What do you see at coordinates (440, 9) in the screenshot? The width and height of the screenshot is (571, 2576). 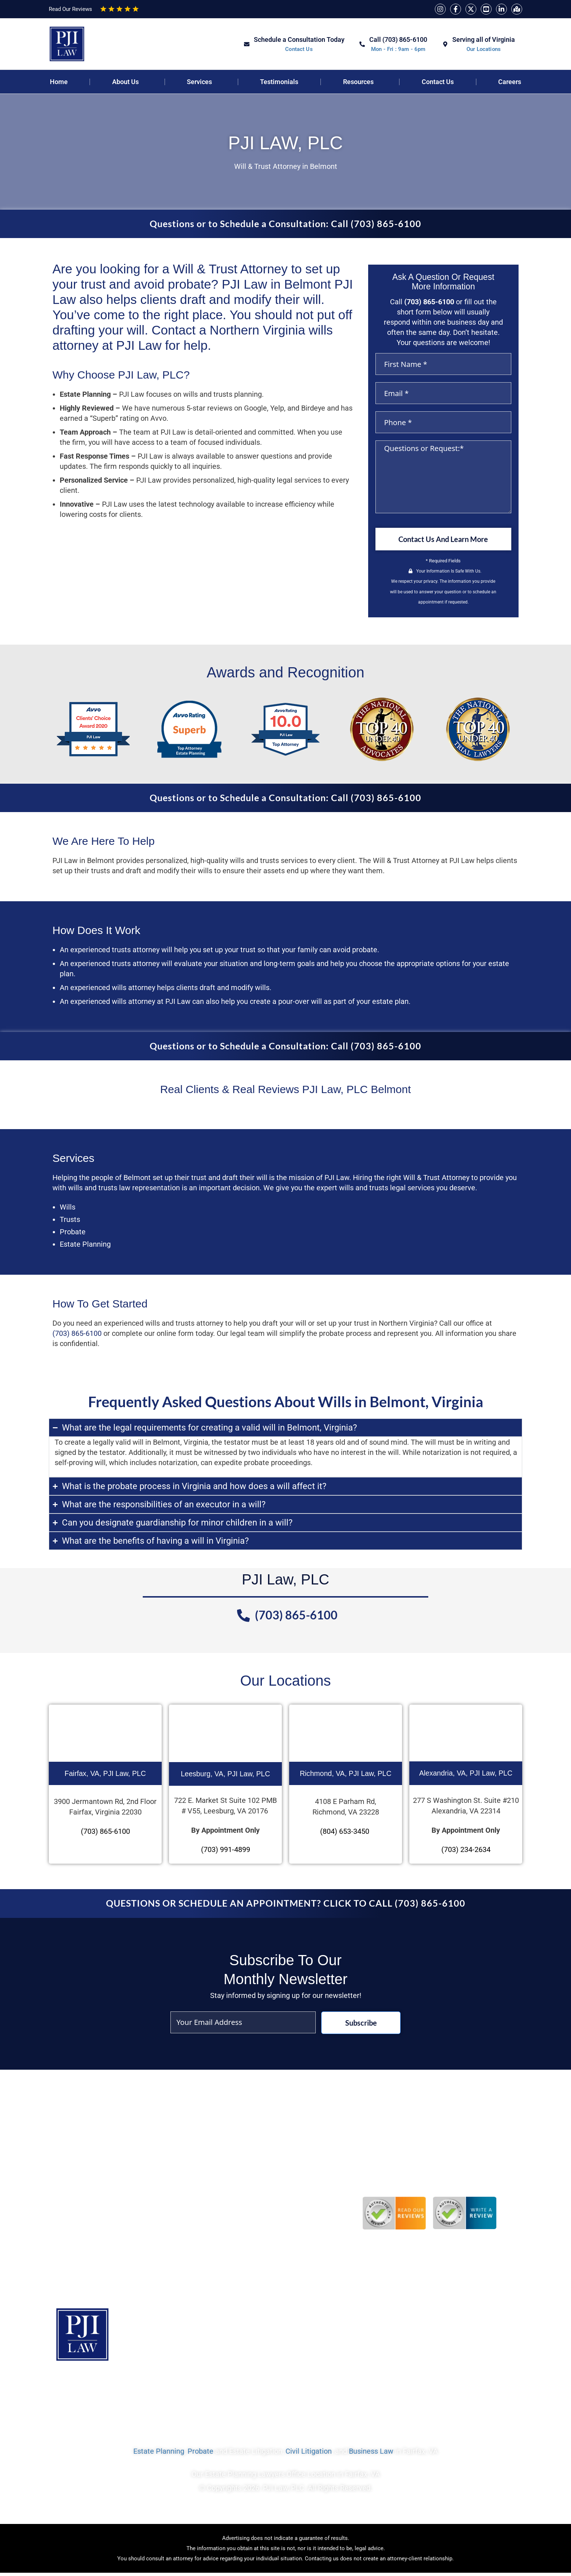 I see `[Instagram]` at bounding box center [440, 9].